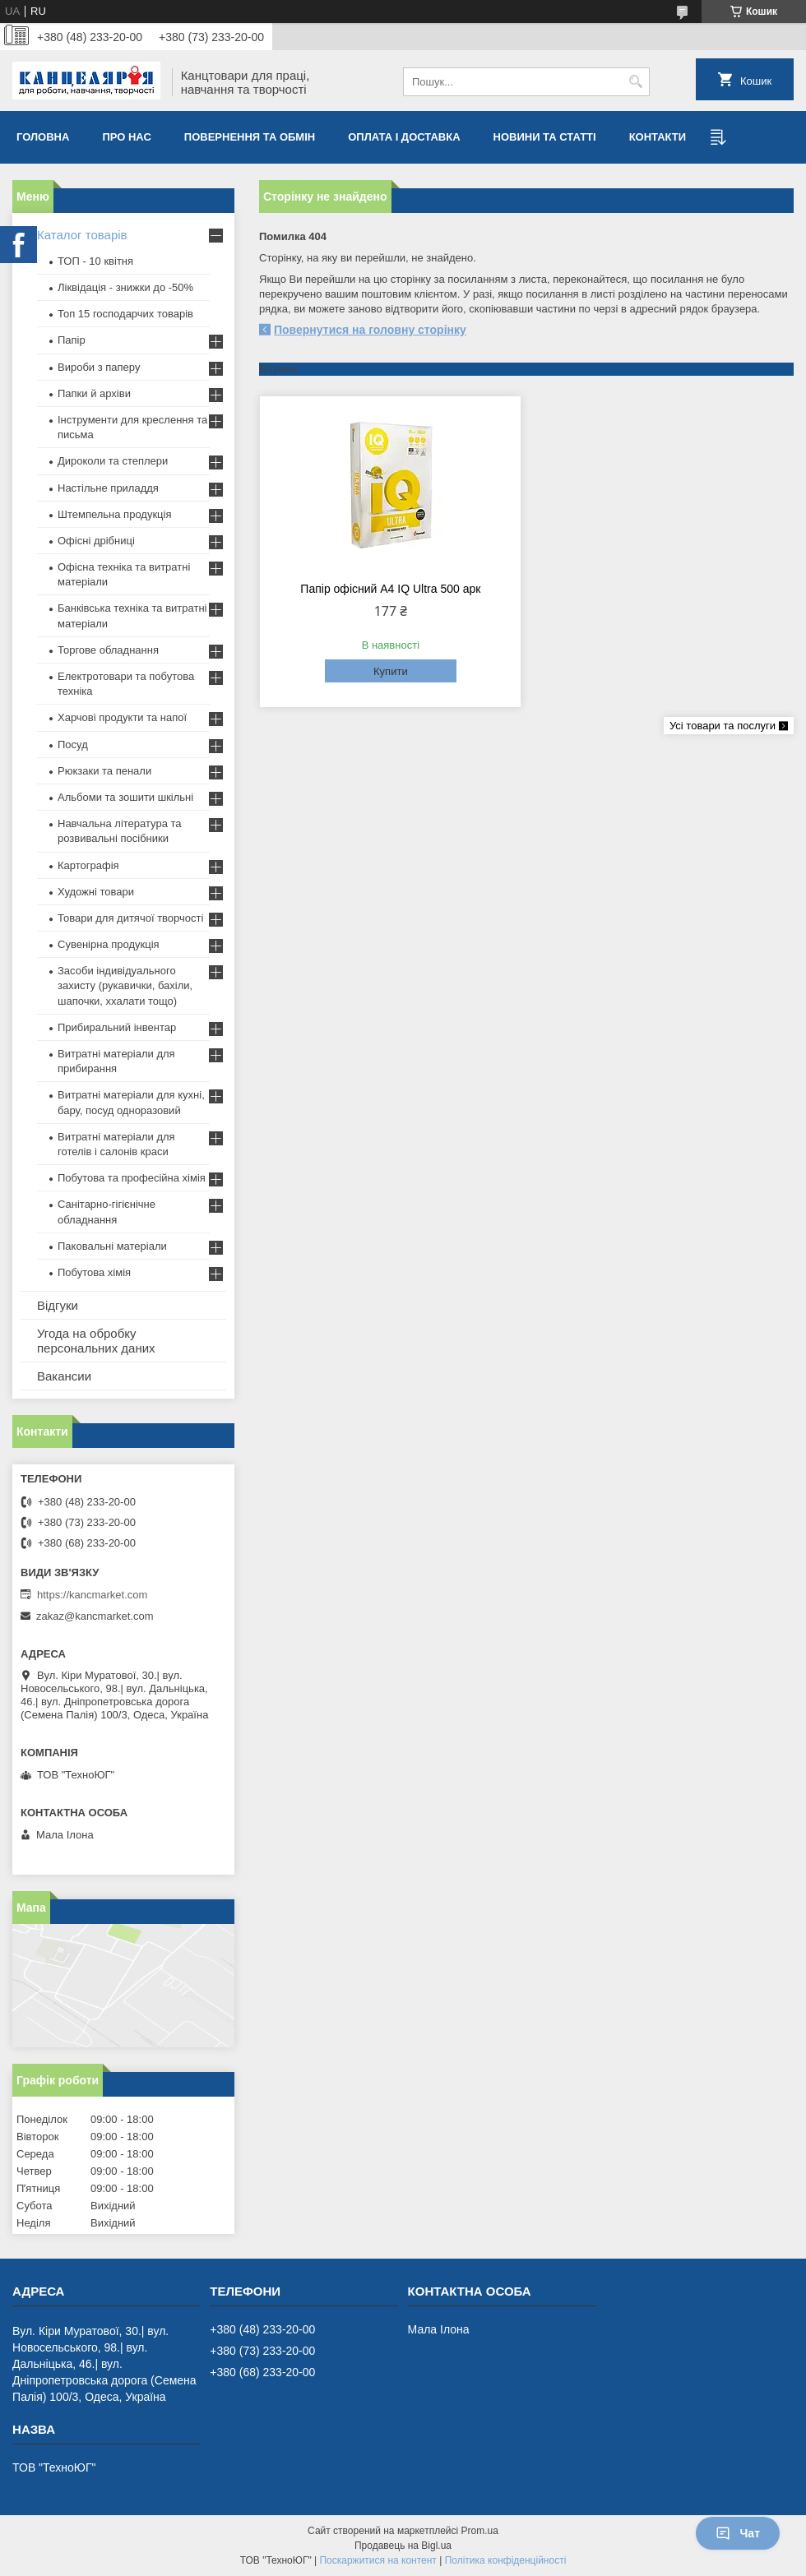 The height and width of the screenshot is (2576, 806). Describe the element at coordinates (377, 2560) in the screenshot. I see `Поскаржитися на контент` at that location.